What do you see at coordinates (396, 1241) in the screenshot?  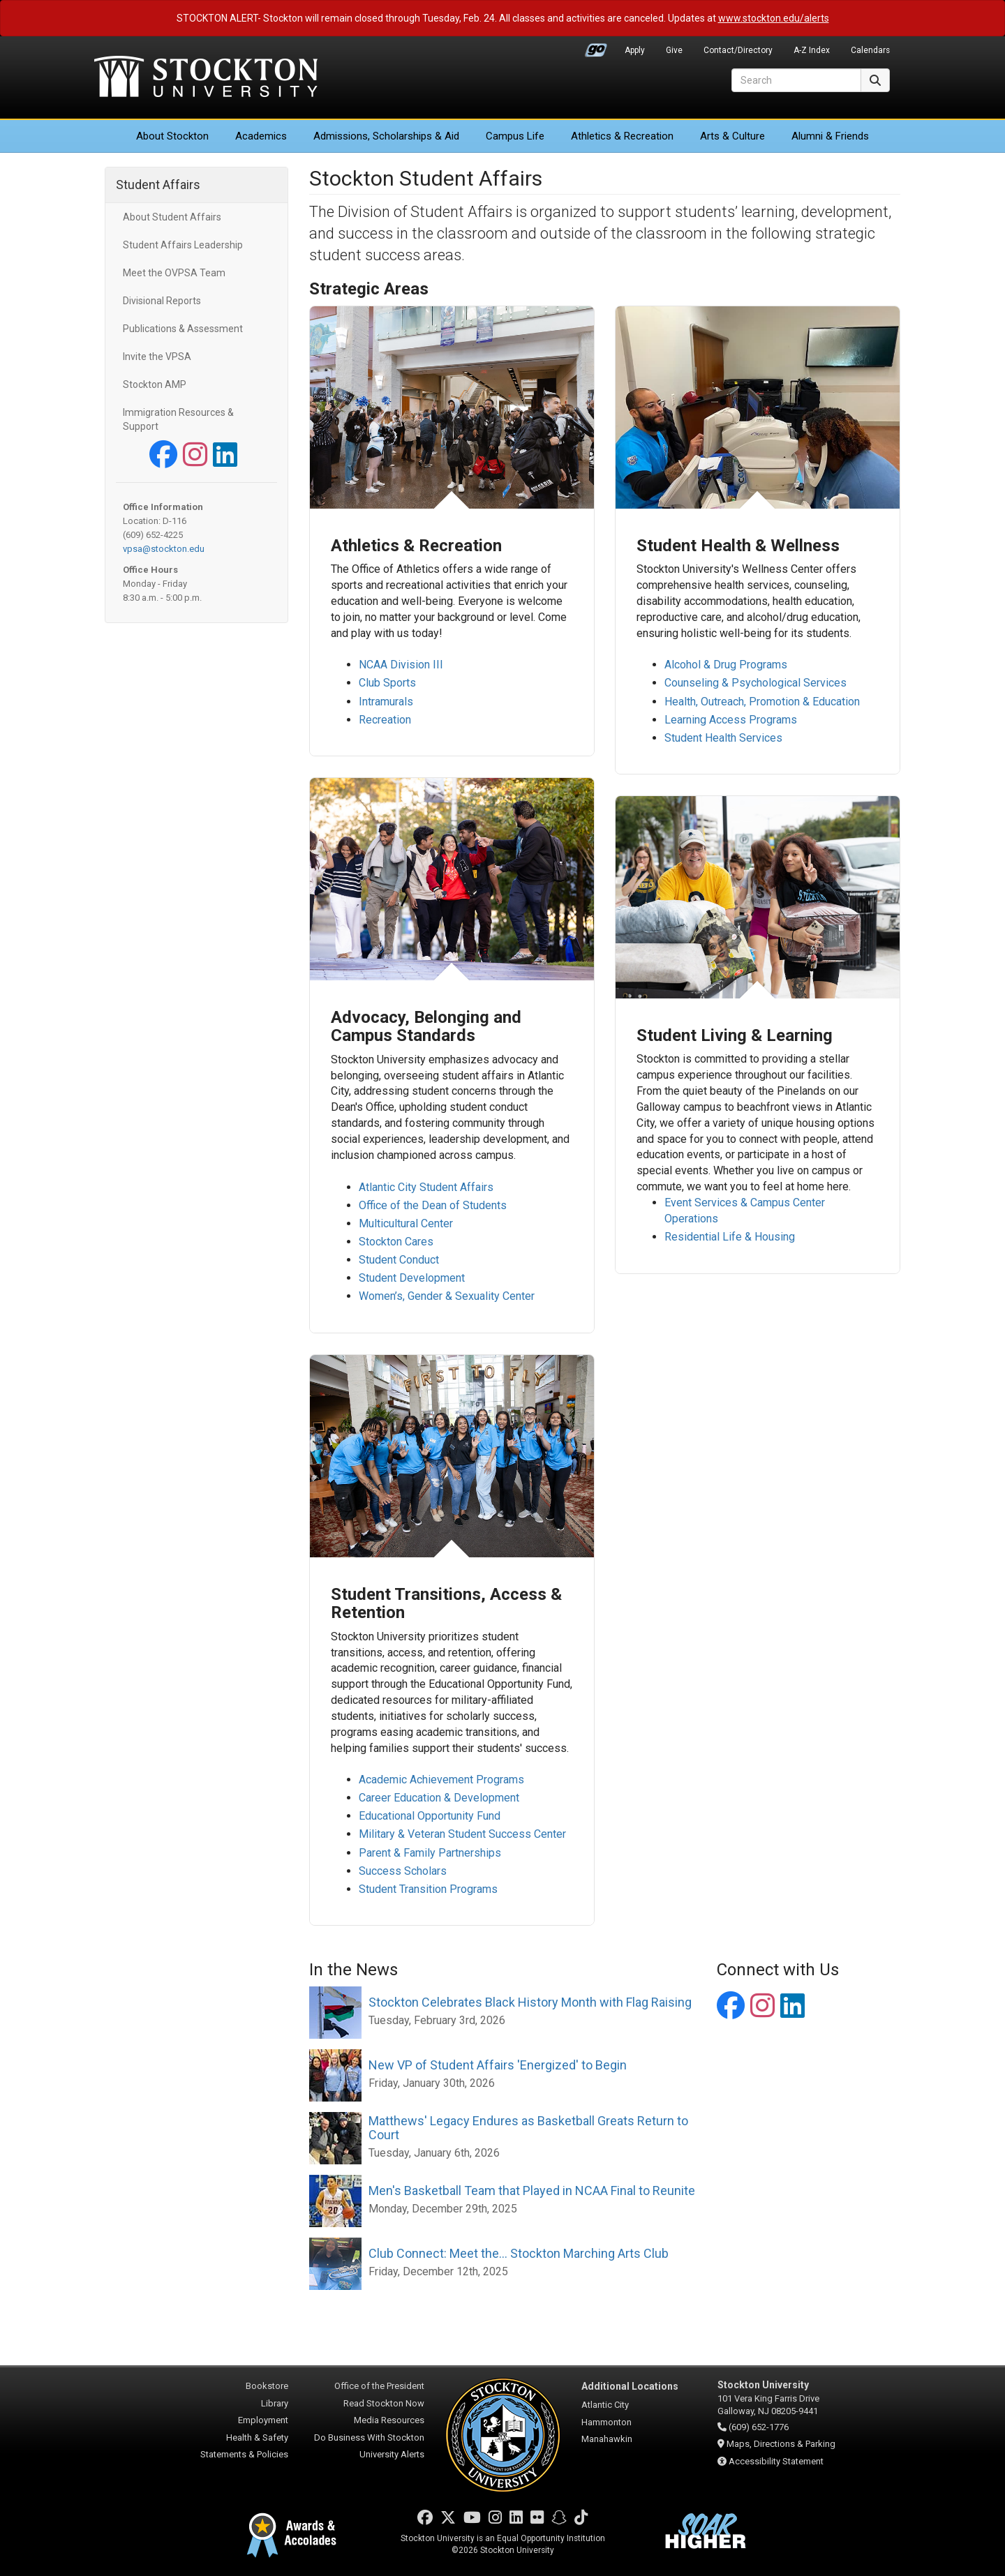 I see `Stockton Cares` at bounding box center [396, 1241].